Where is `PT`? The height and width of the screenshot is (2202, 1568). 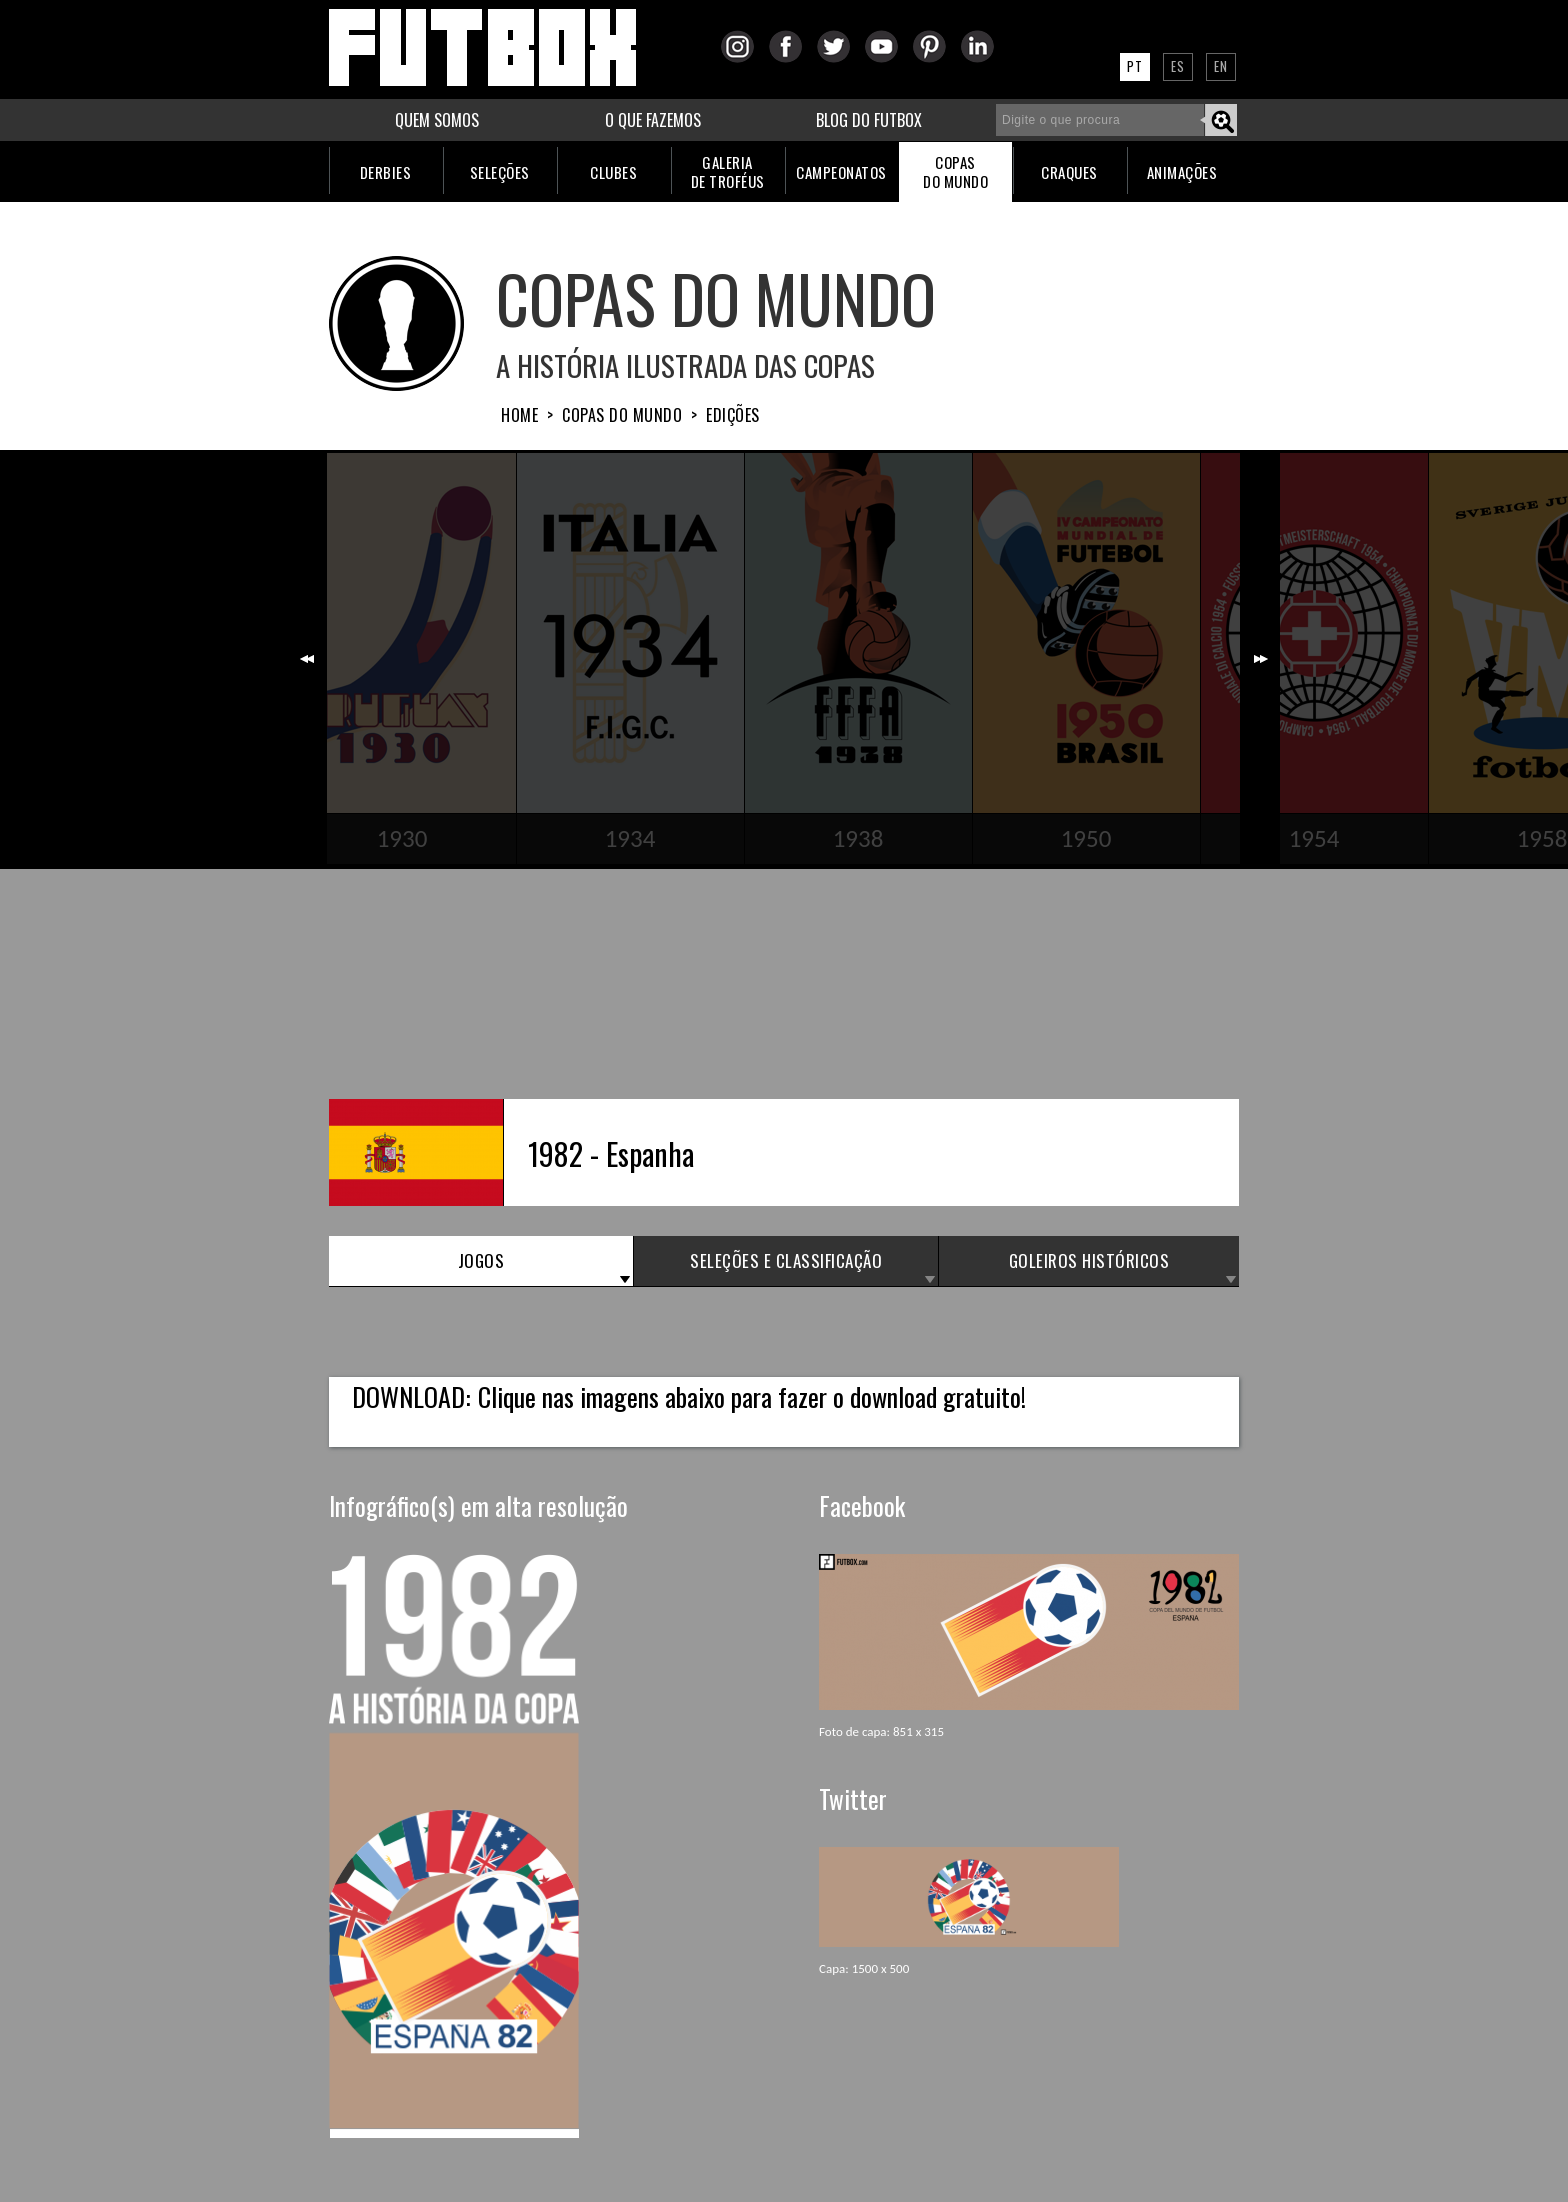 PT is located at coordinates (1135, 66).